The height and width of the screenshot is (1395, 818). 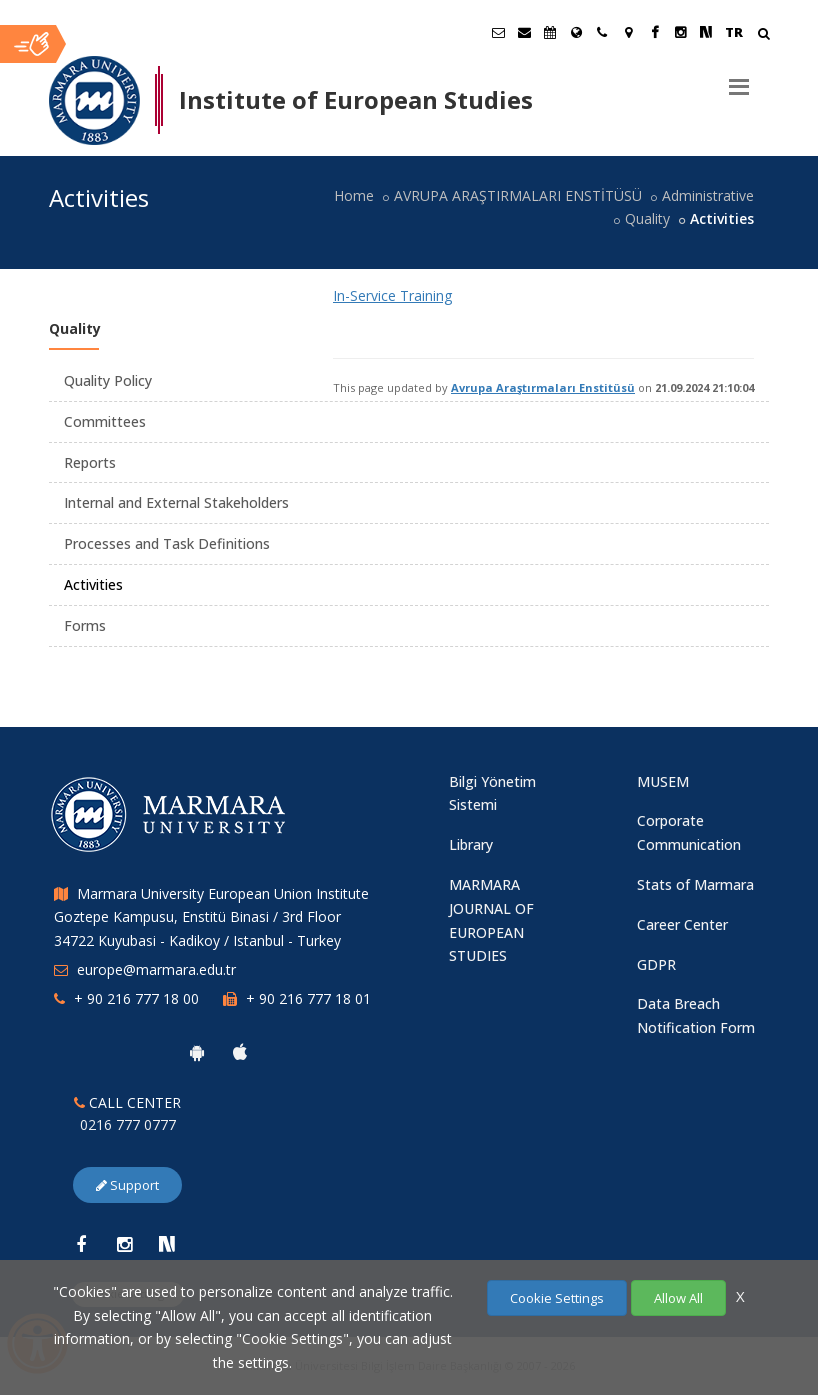 I want to click on Internal and External Stakeholders, so click(x=176, y=502).